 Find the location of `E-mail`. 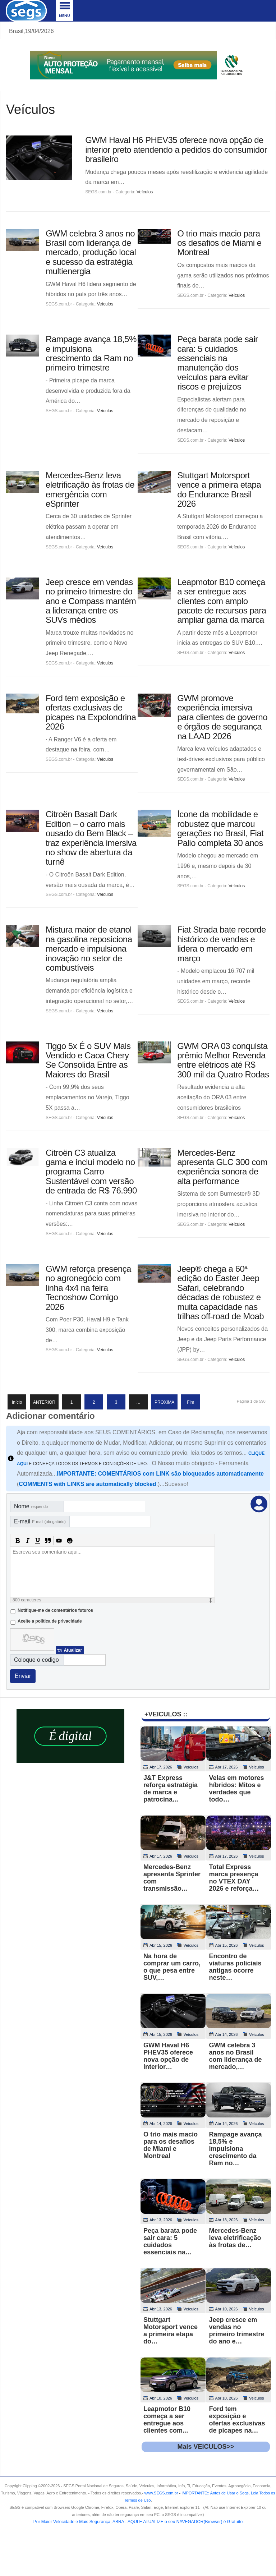

E-mail is located at coordinates (40, 1521).